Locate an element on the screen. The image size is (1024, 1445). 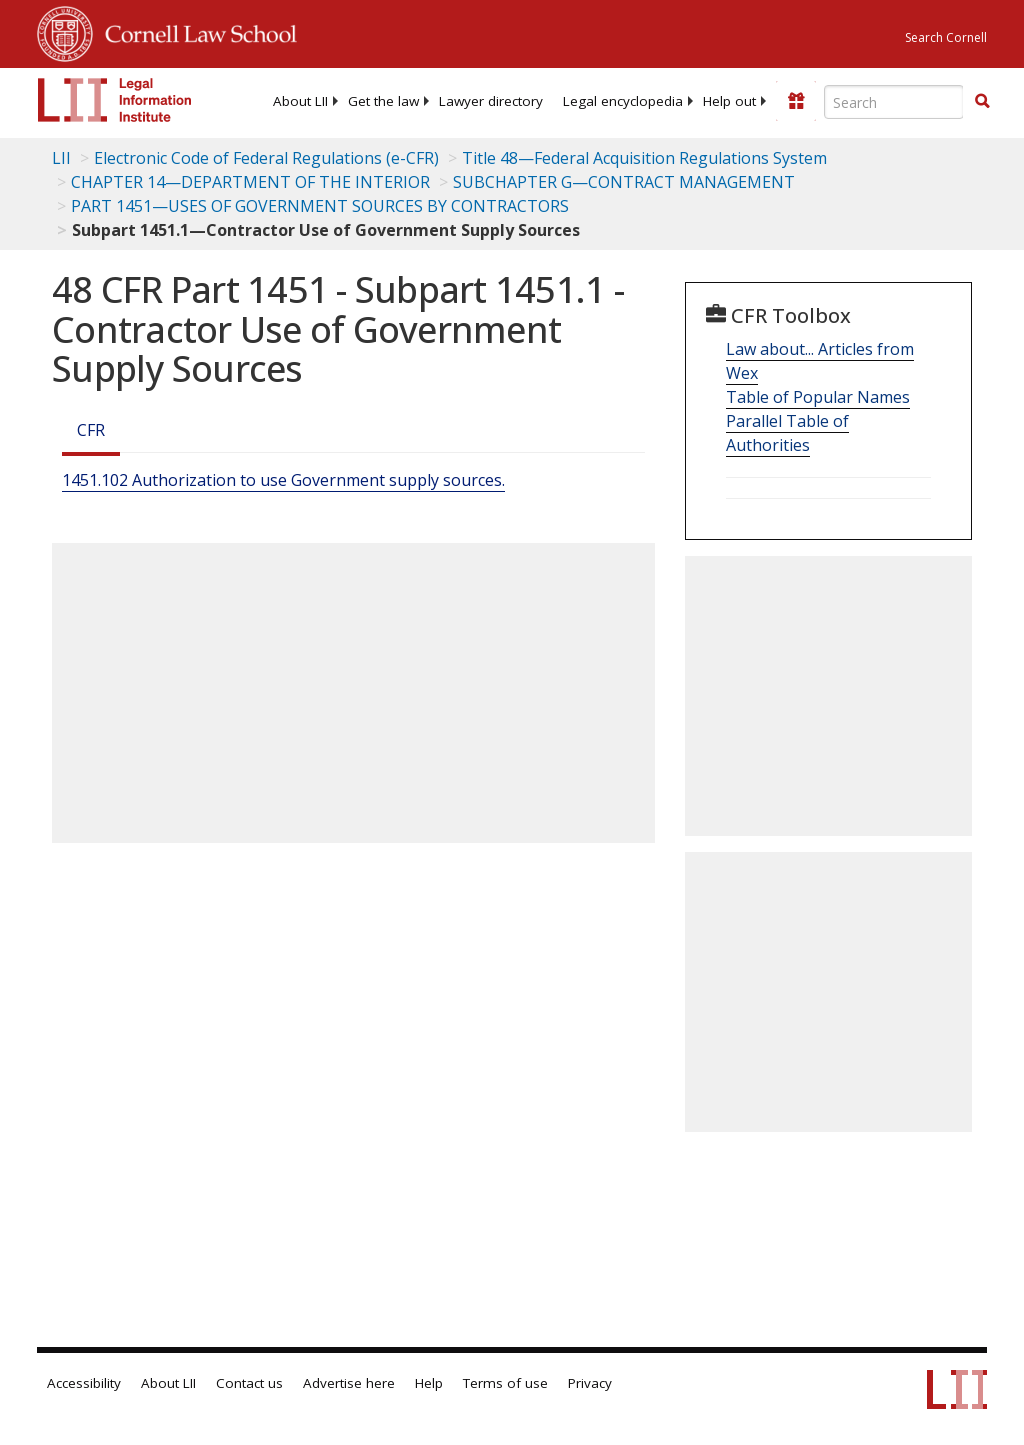
About LII is located at coordinates (300, 101).